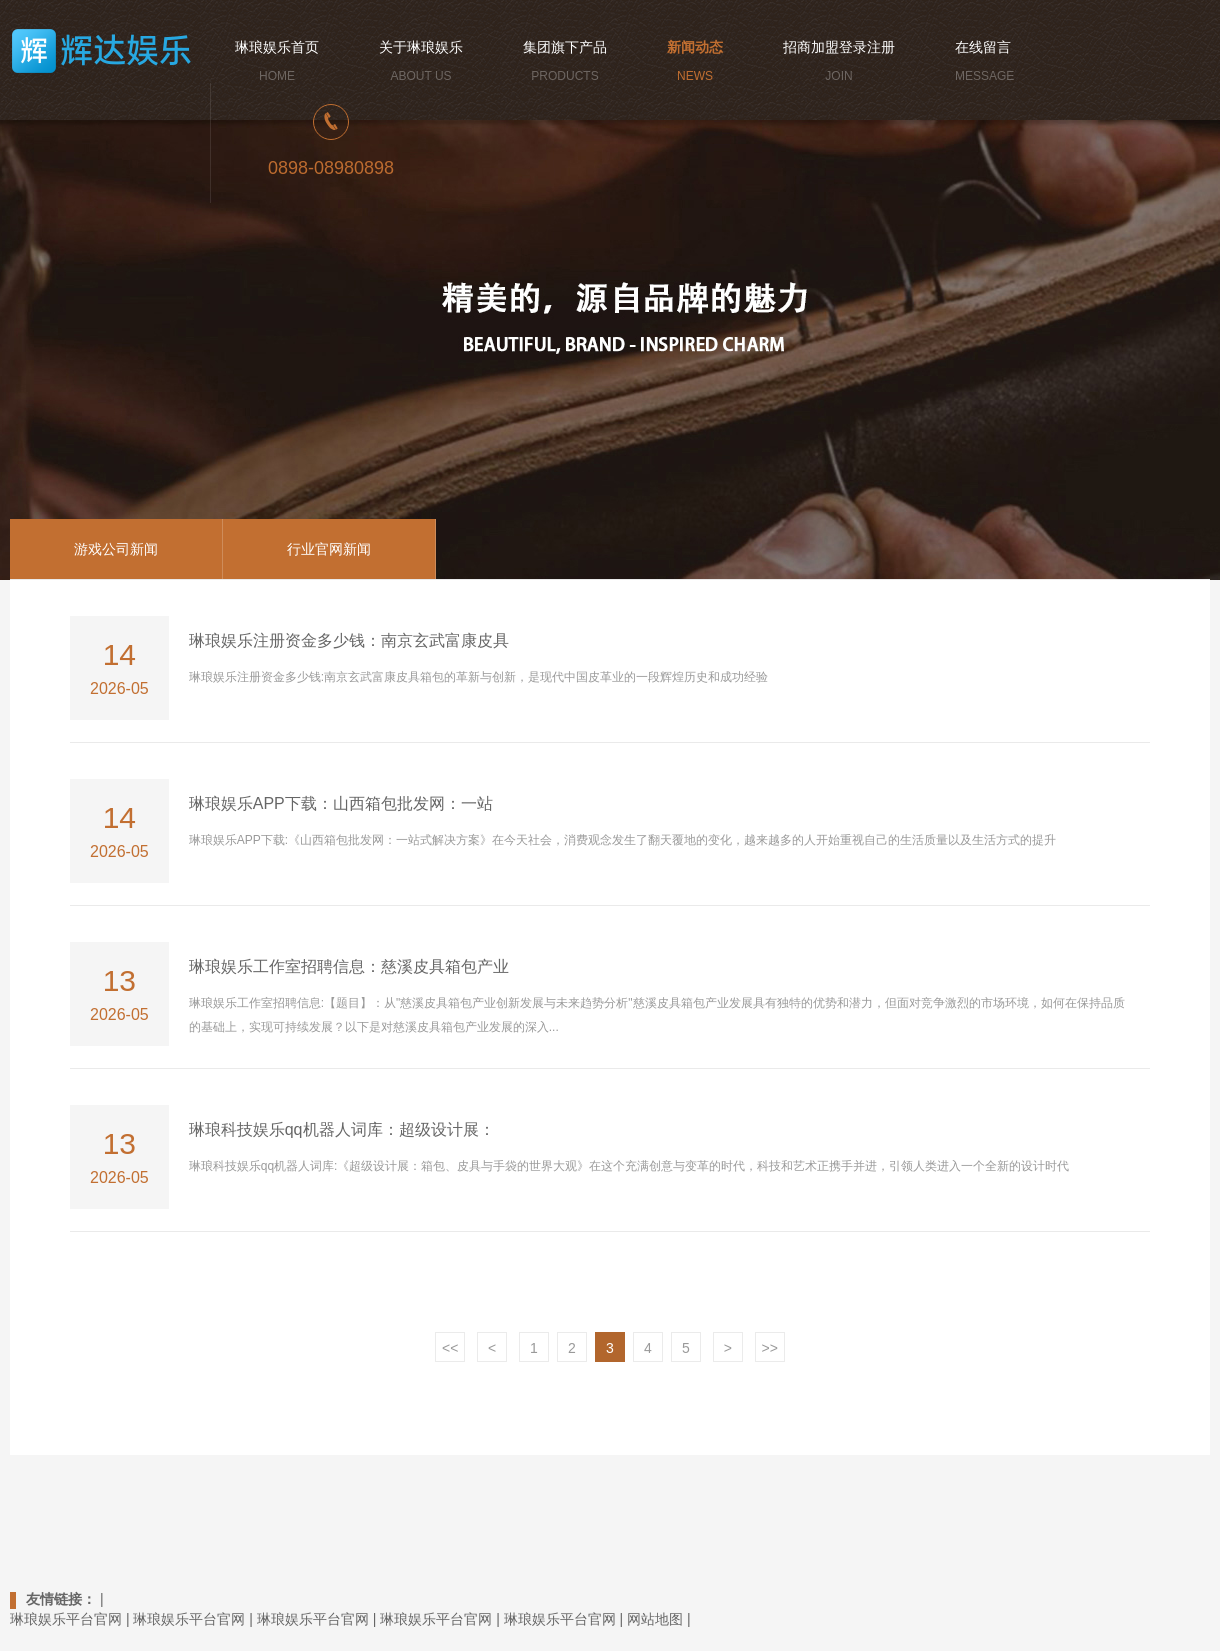 Image resolution: width=1220 pixels, height=1651 pixels. Describe the element at coordinates (450, 1348) in the screenshot. I see `<<` at that location.